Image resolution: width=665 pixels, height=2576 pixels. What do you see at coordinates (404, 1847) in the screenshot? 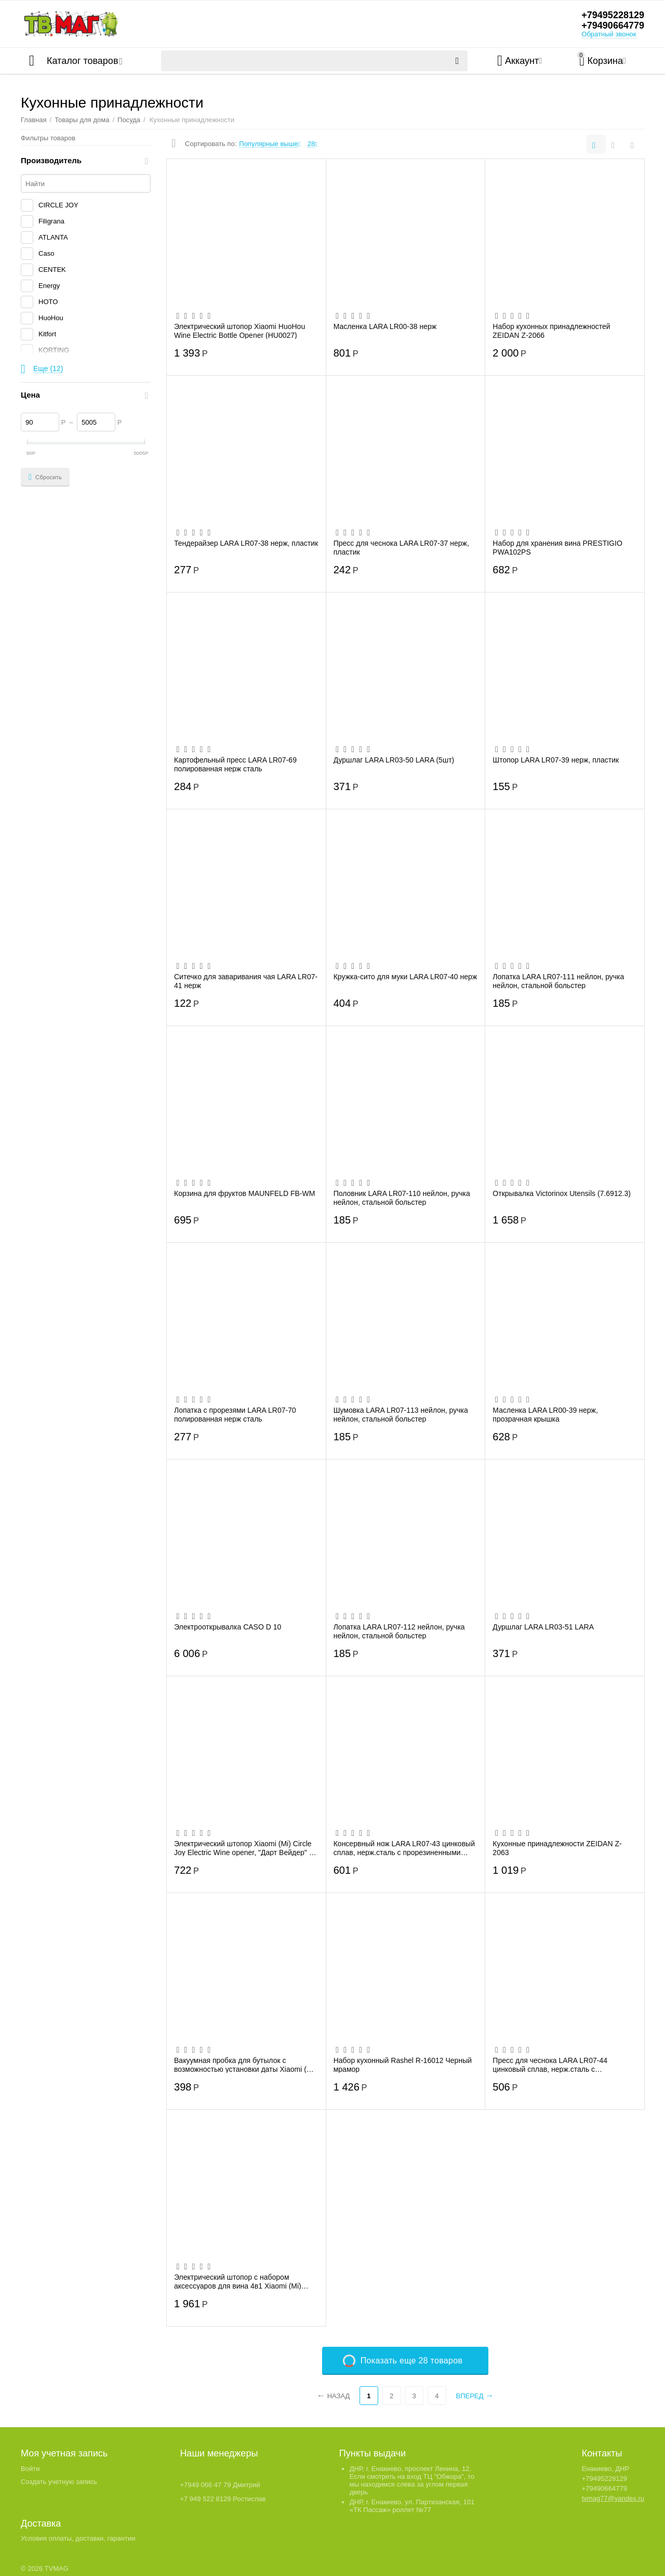
I see `Консервный нож LARA LR07-43 цинковый сплав, нерж.сталь с прорезиненными ручками` at bounding box center [404, 1847].